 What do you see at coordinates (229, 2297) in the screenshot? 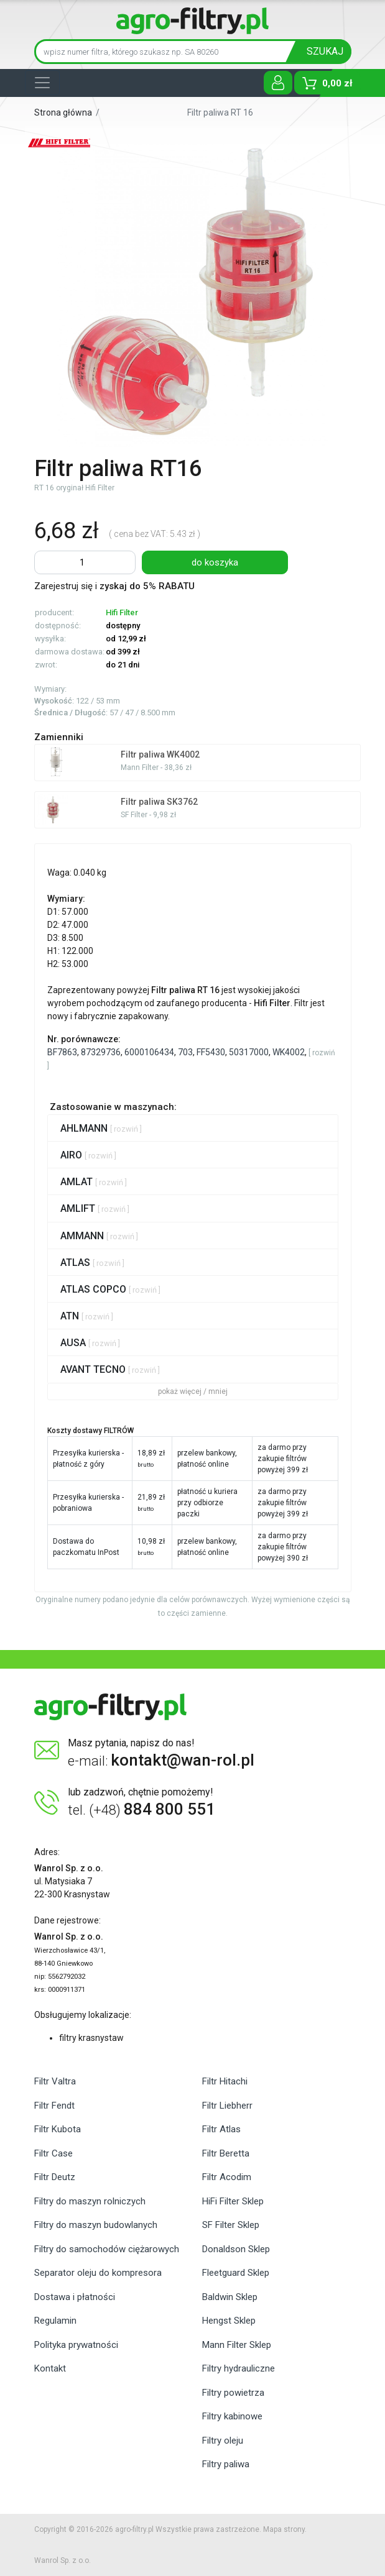
I see `Baldwin Sklep` at bounding box center [229, 2297].